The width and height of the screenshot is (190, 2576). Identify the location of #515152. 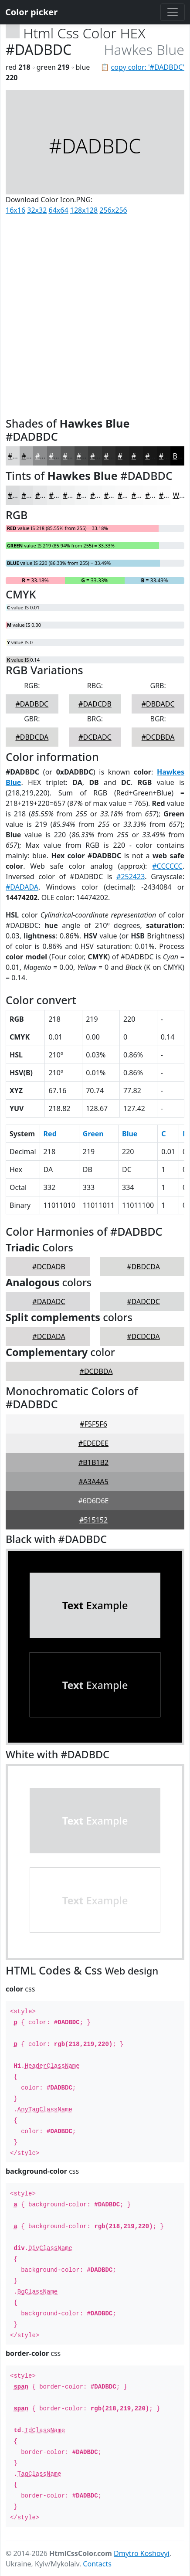
(93, 1520).